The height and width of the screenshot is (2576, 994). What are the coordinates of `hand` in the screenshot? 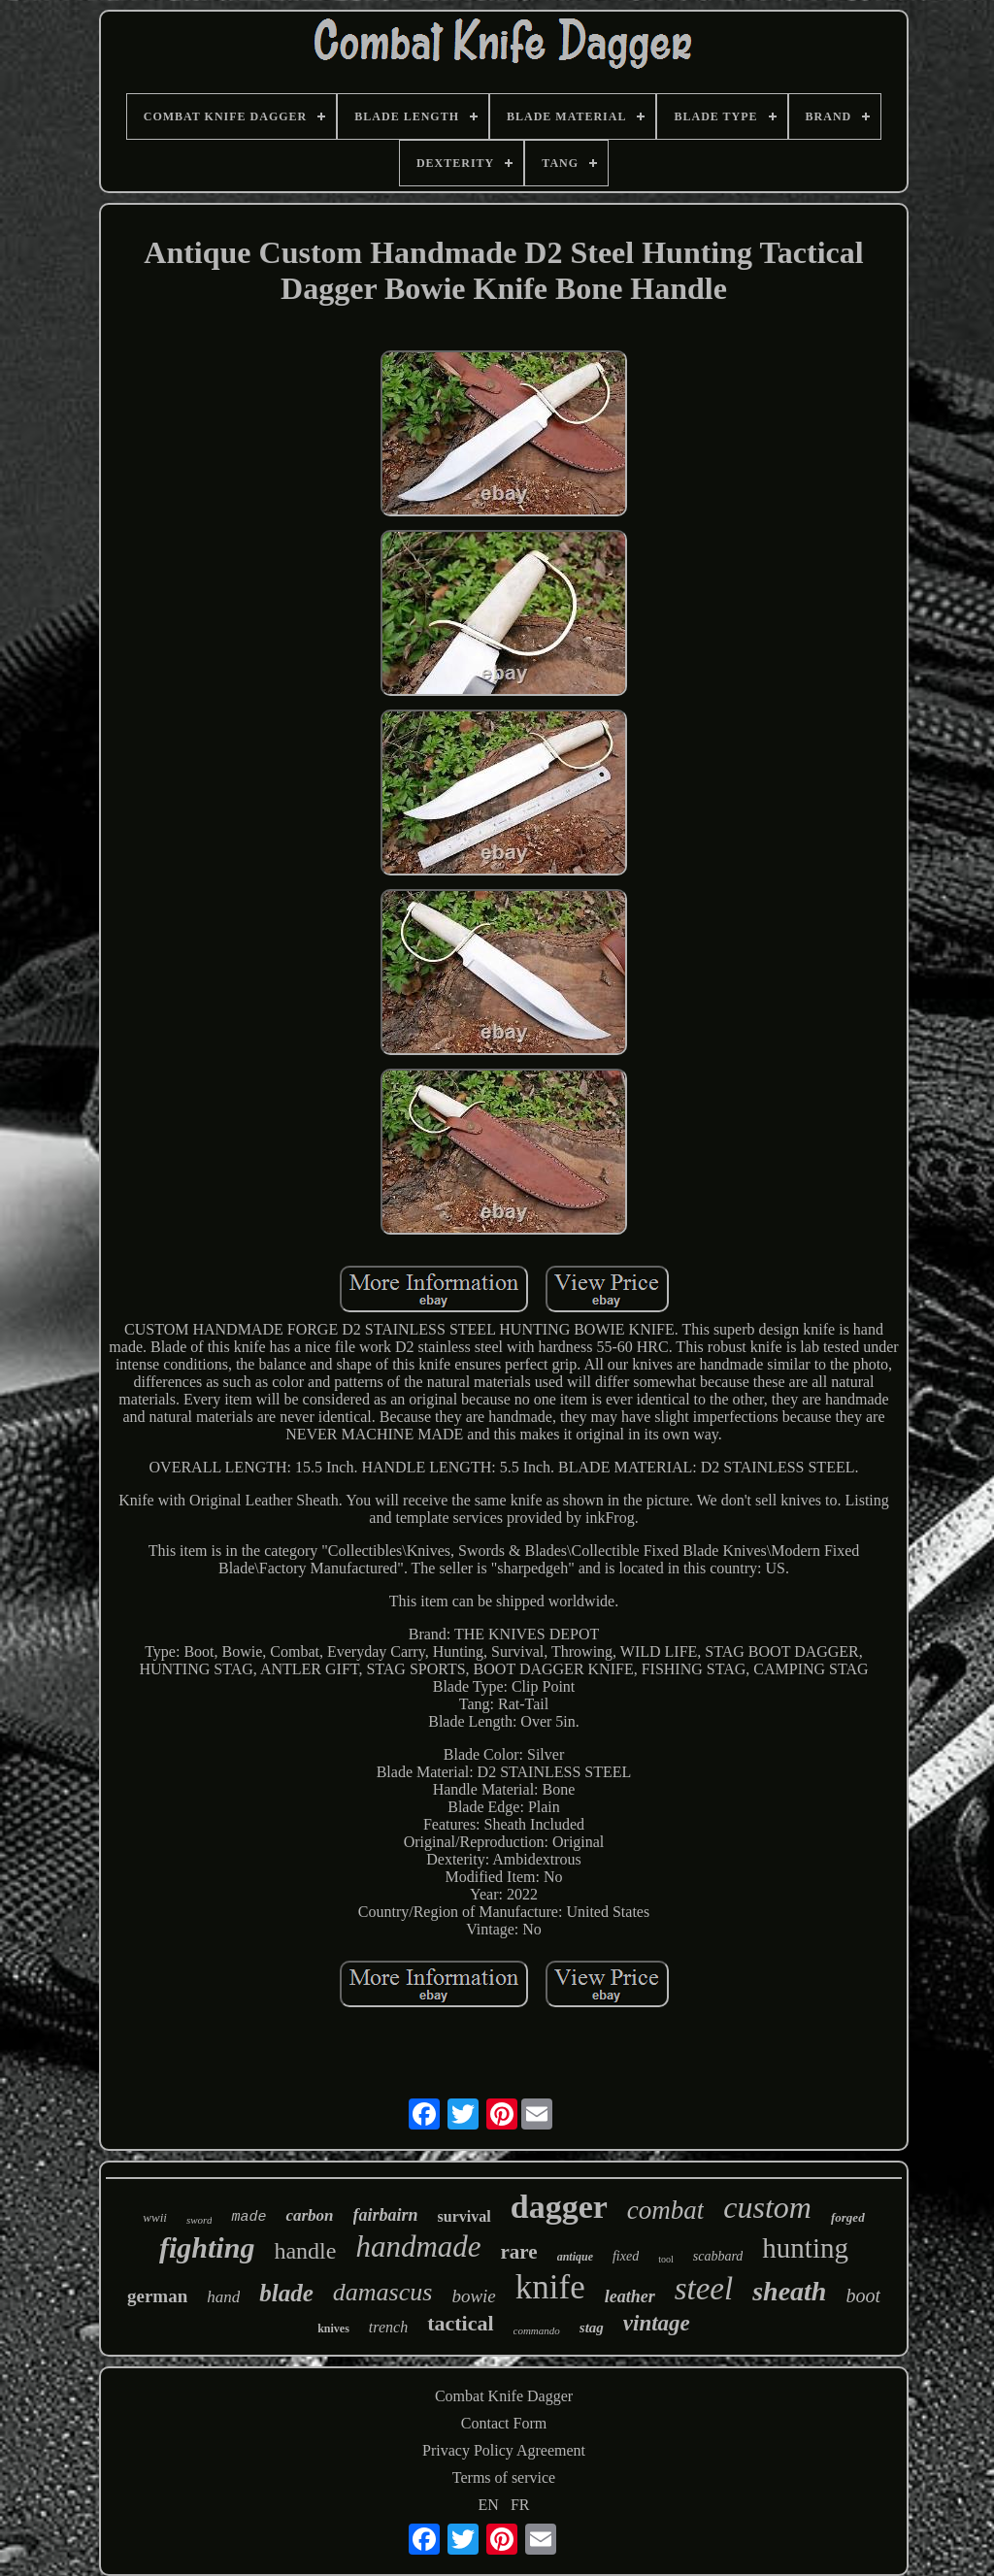 It's located at (223, 2297).